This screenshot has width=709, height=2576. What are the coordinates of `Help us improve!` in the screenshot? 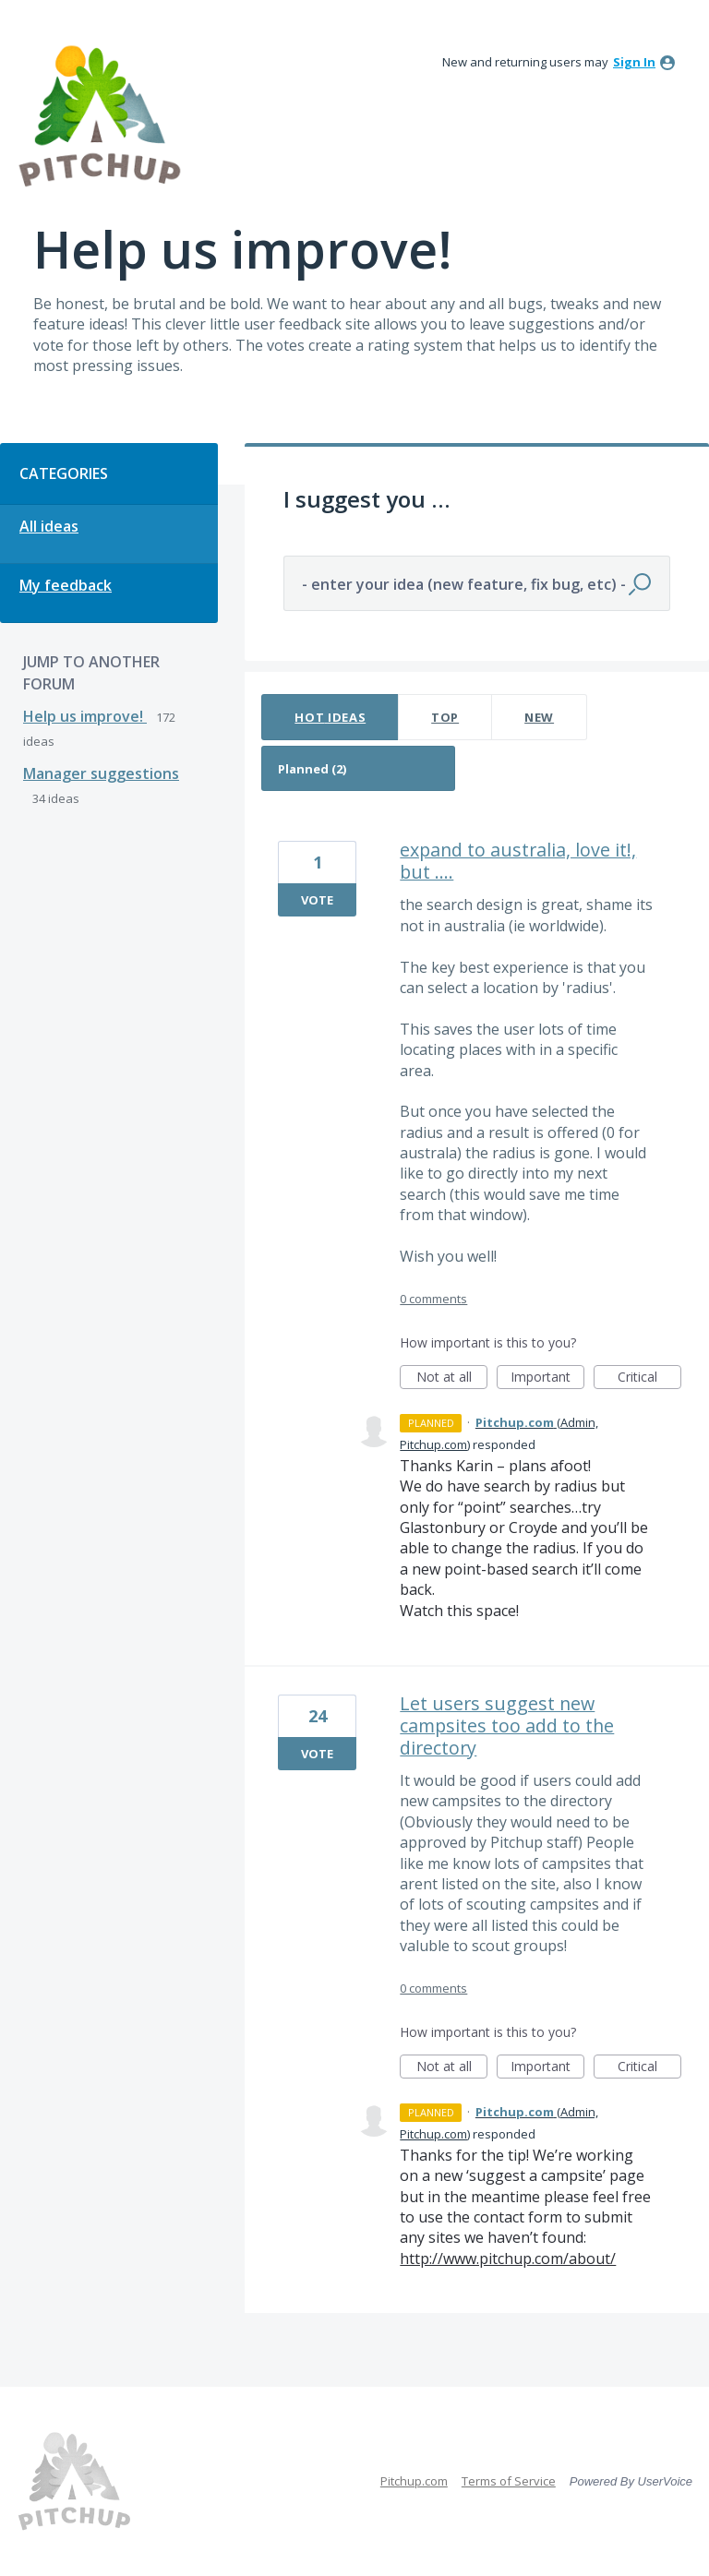 It's located at (85, 716).